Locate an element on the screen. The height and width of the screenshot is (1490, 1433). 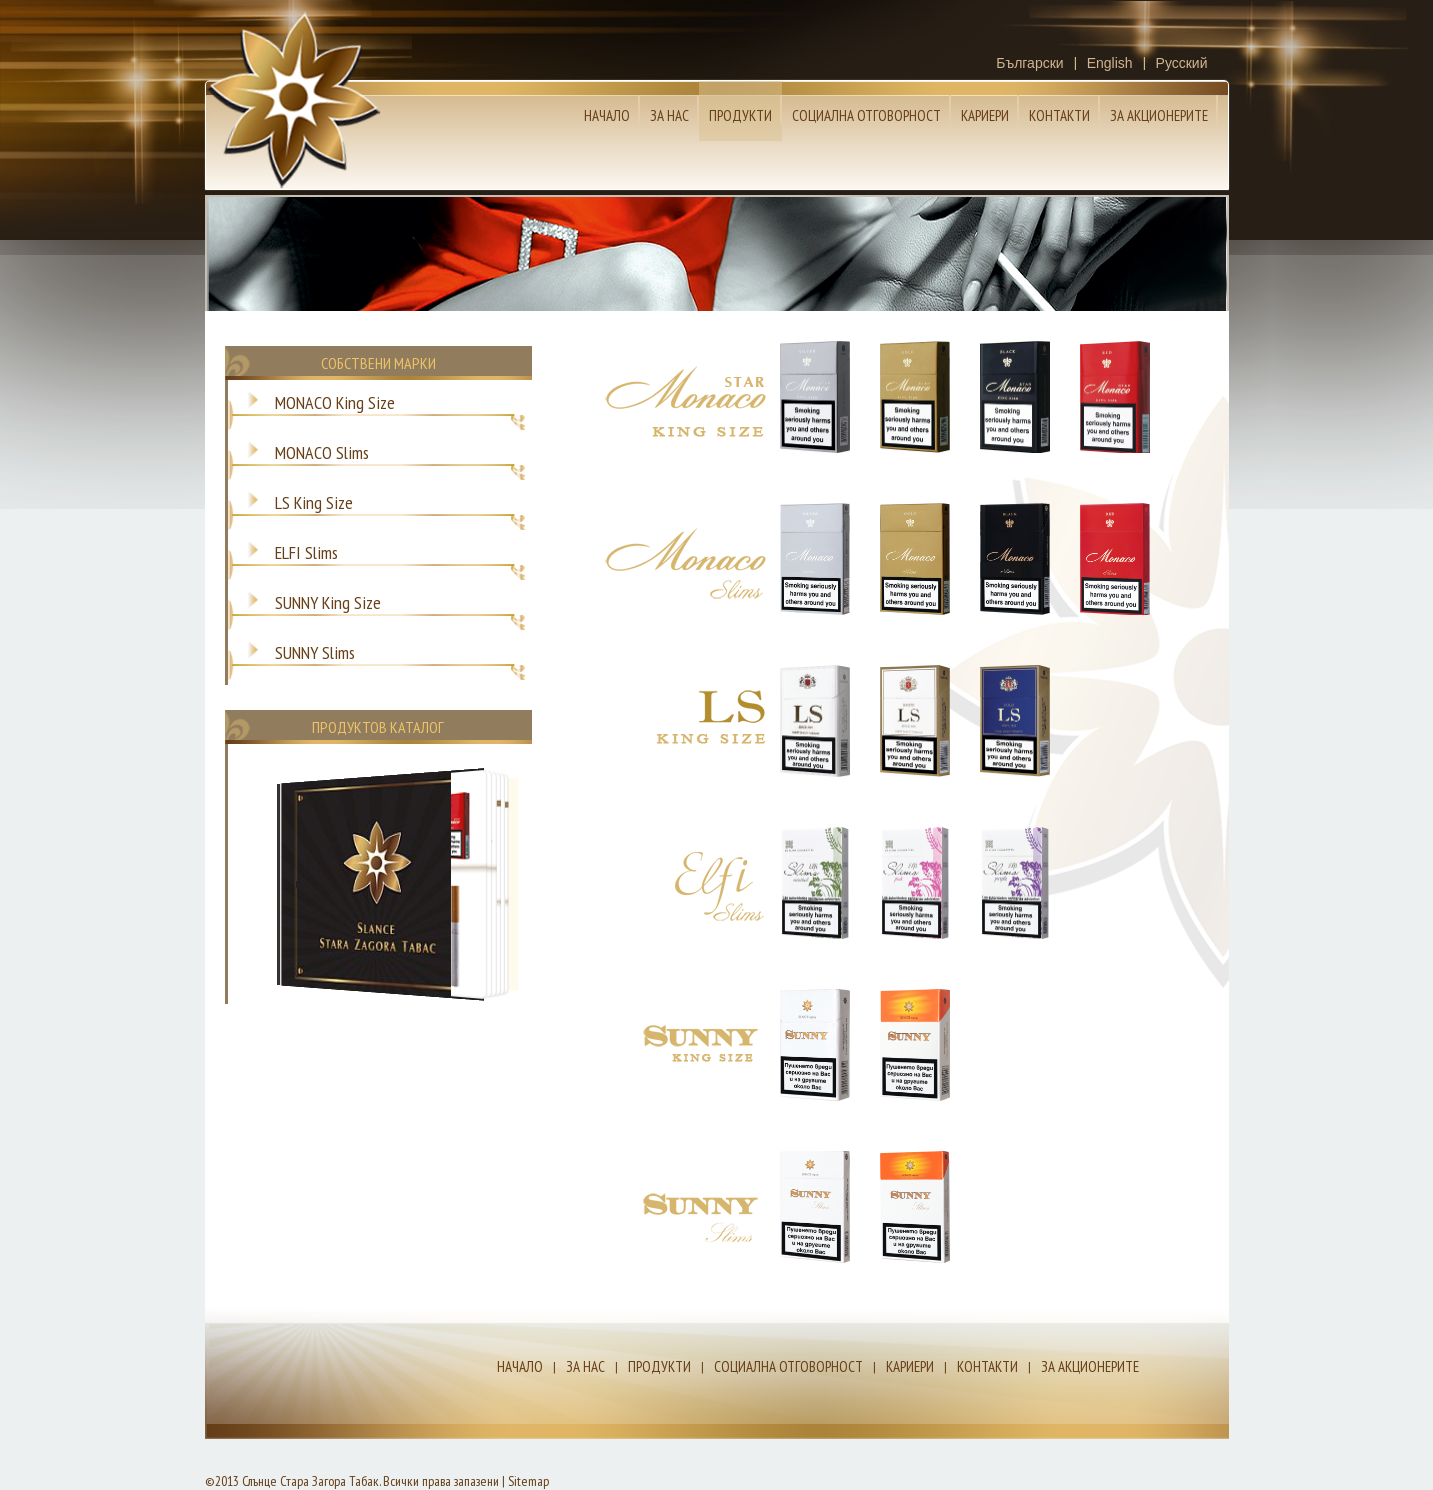
English is located at coordinates (1110, 63).